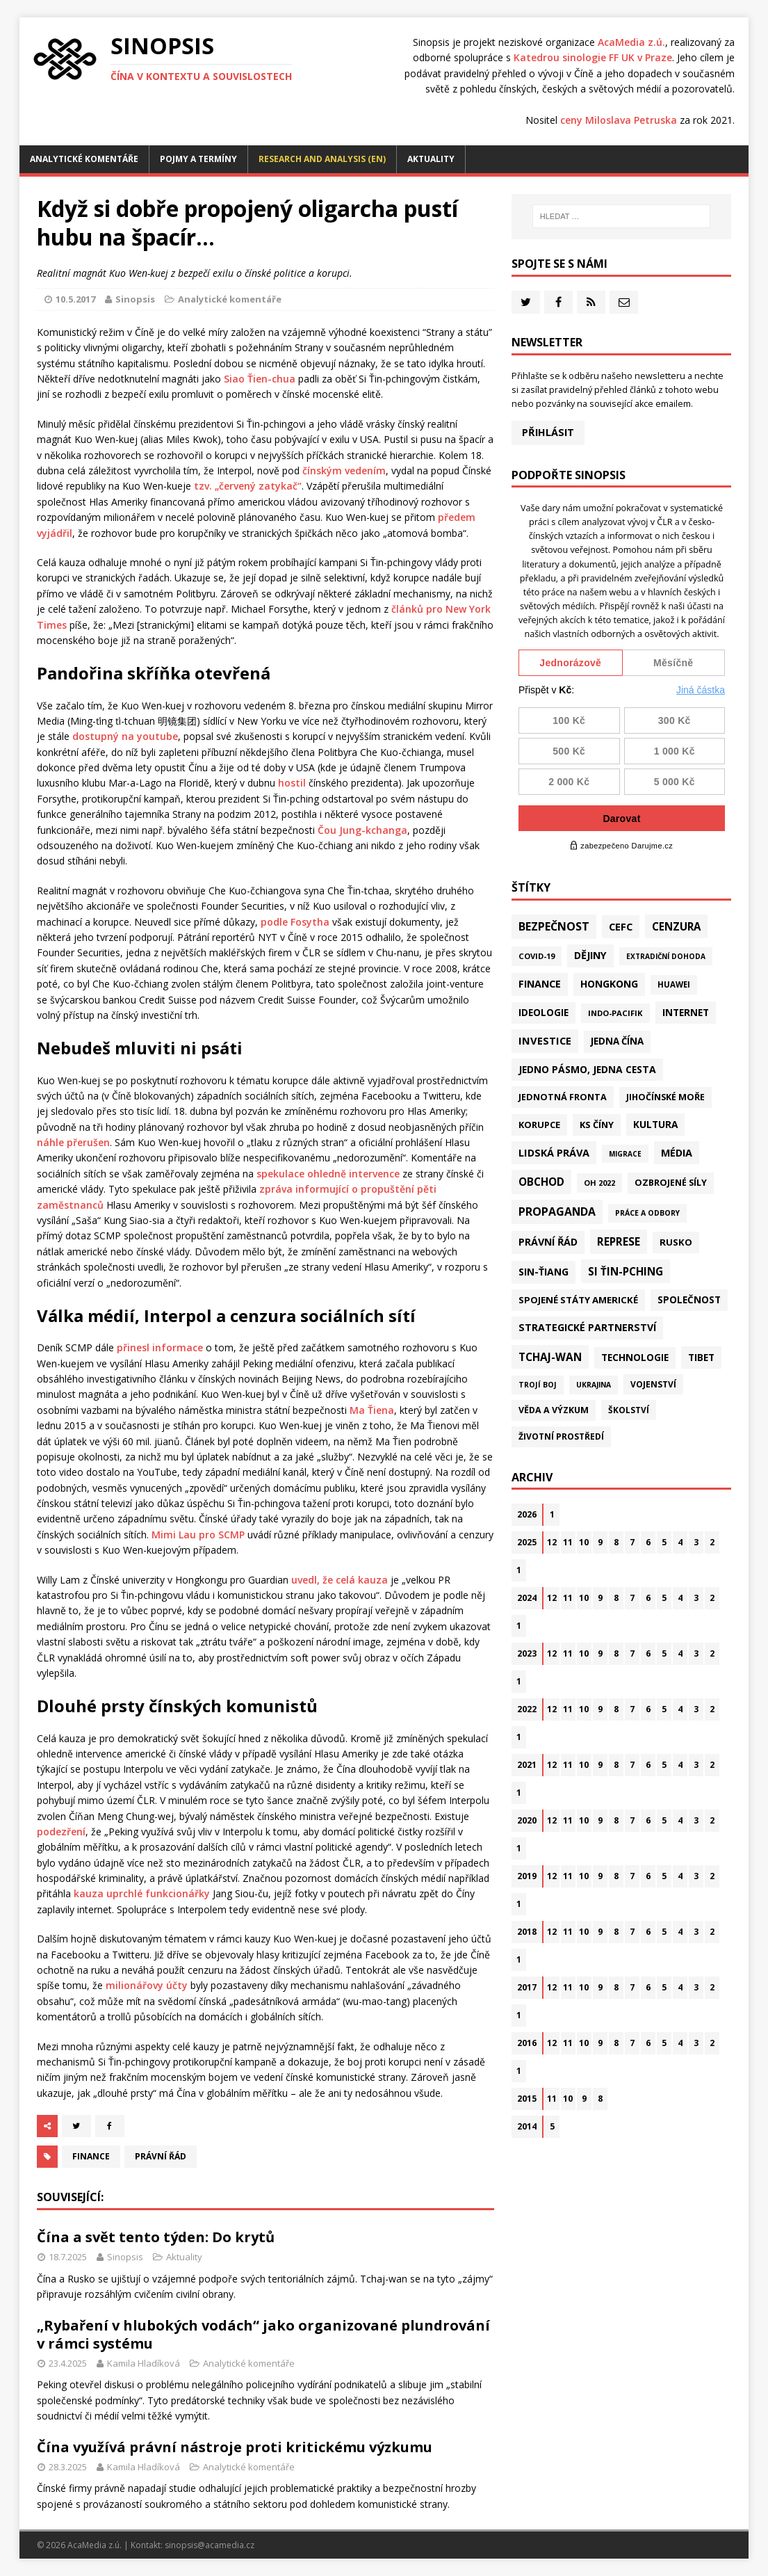  I want to click on podezření, so click(61, 1831).